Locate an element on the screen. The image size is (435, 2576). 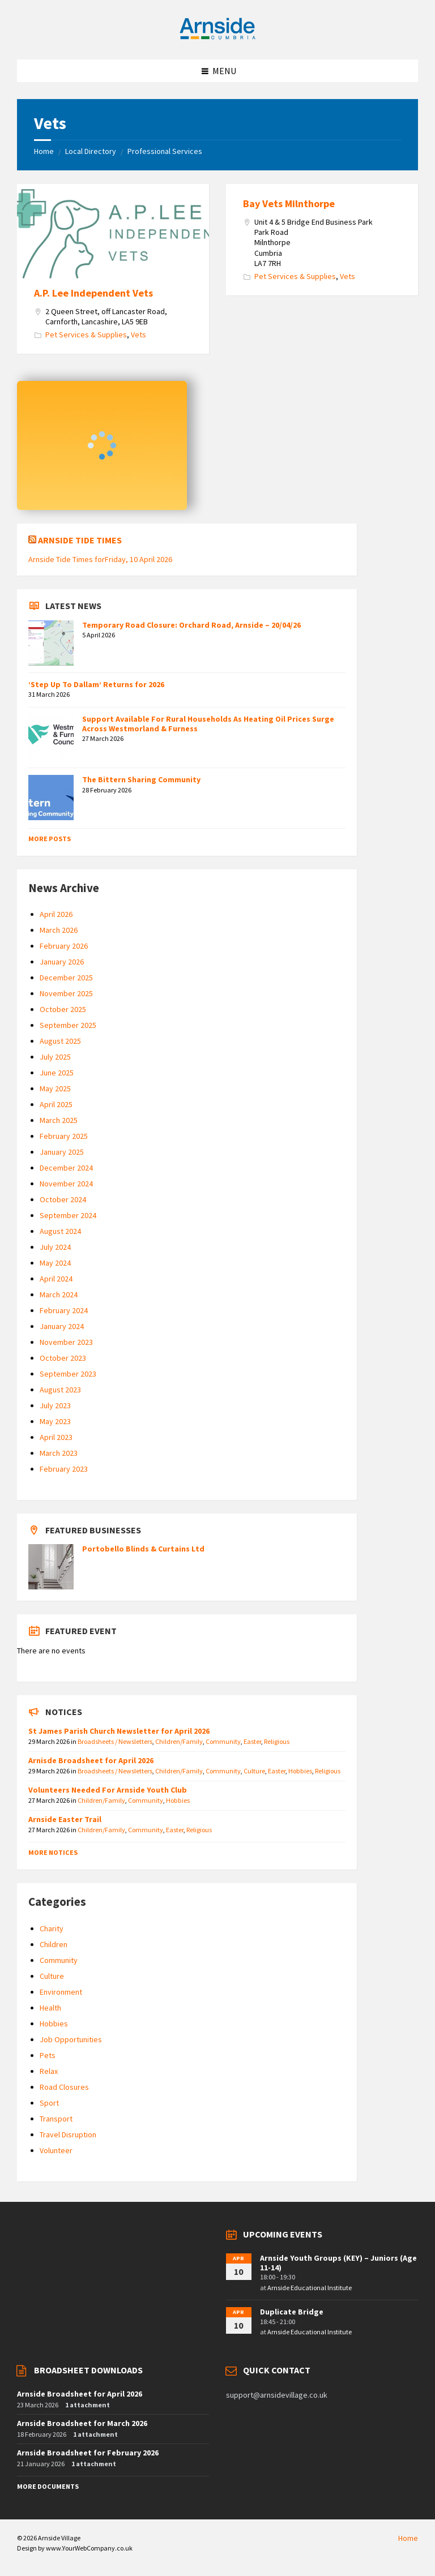
Vets is located at coordinates (138, 334).